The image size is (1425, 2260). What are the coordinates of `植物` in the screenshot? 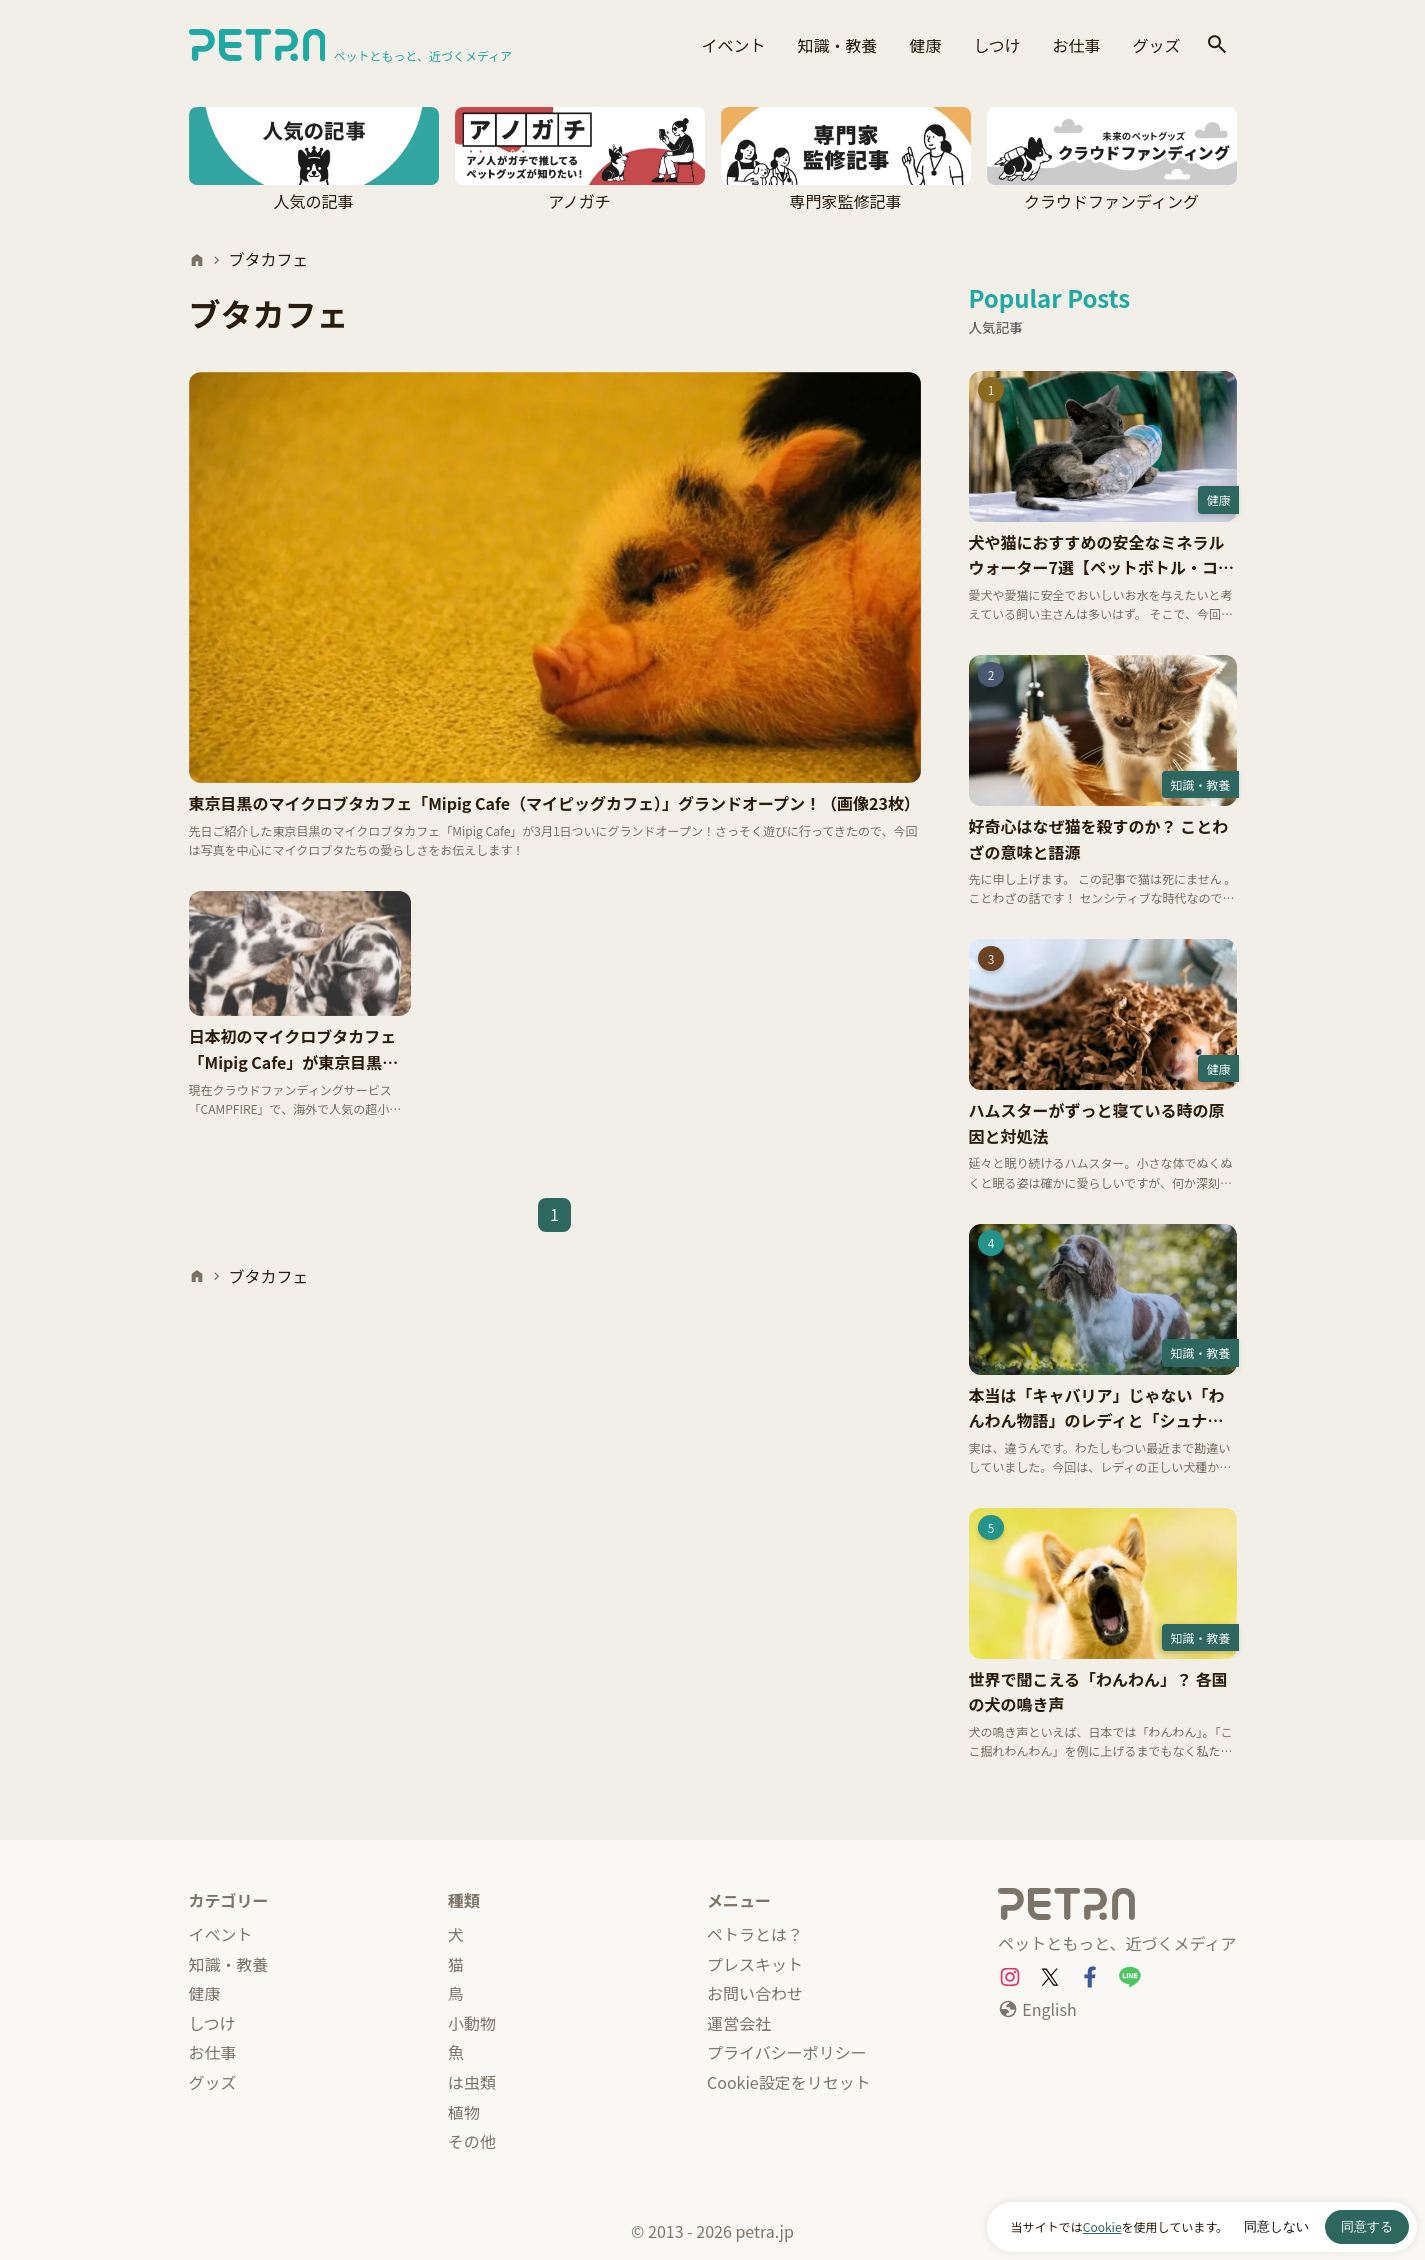 It's located at (464, 2112).